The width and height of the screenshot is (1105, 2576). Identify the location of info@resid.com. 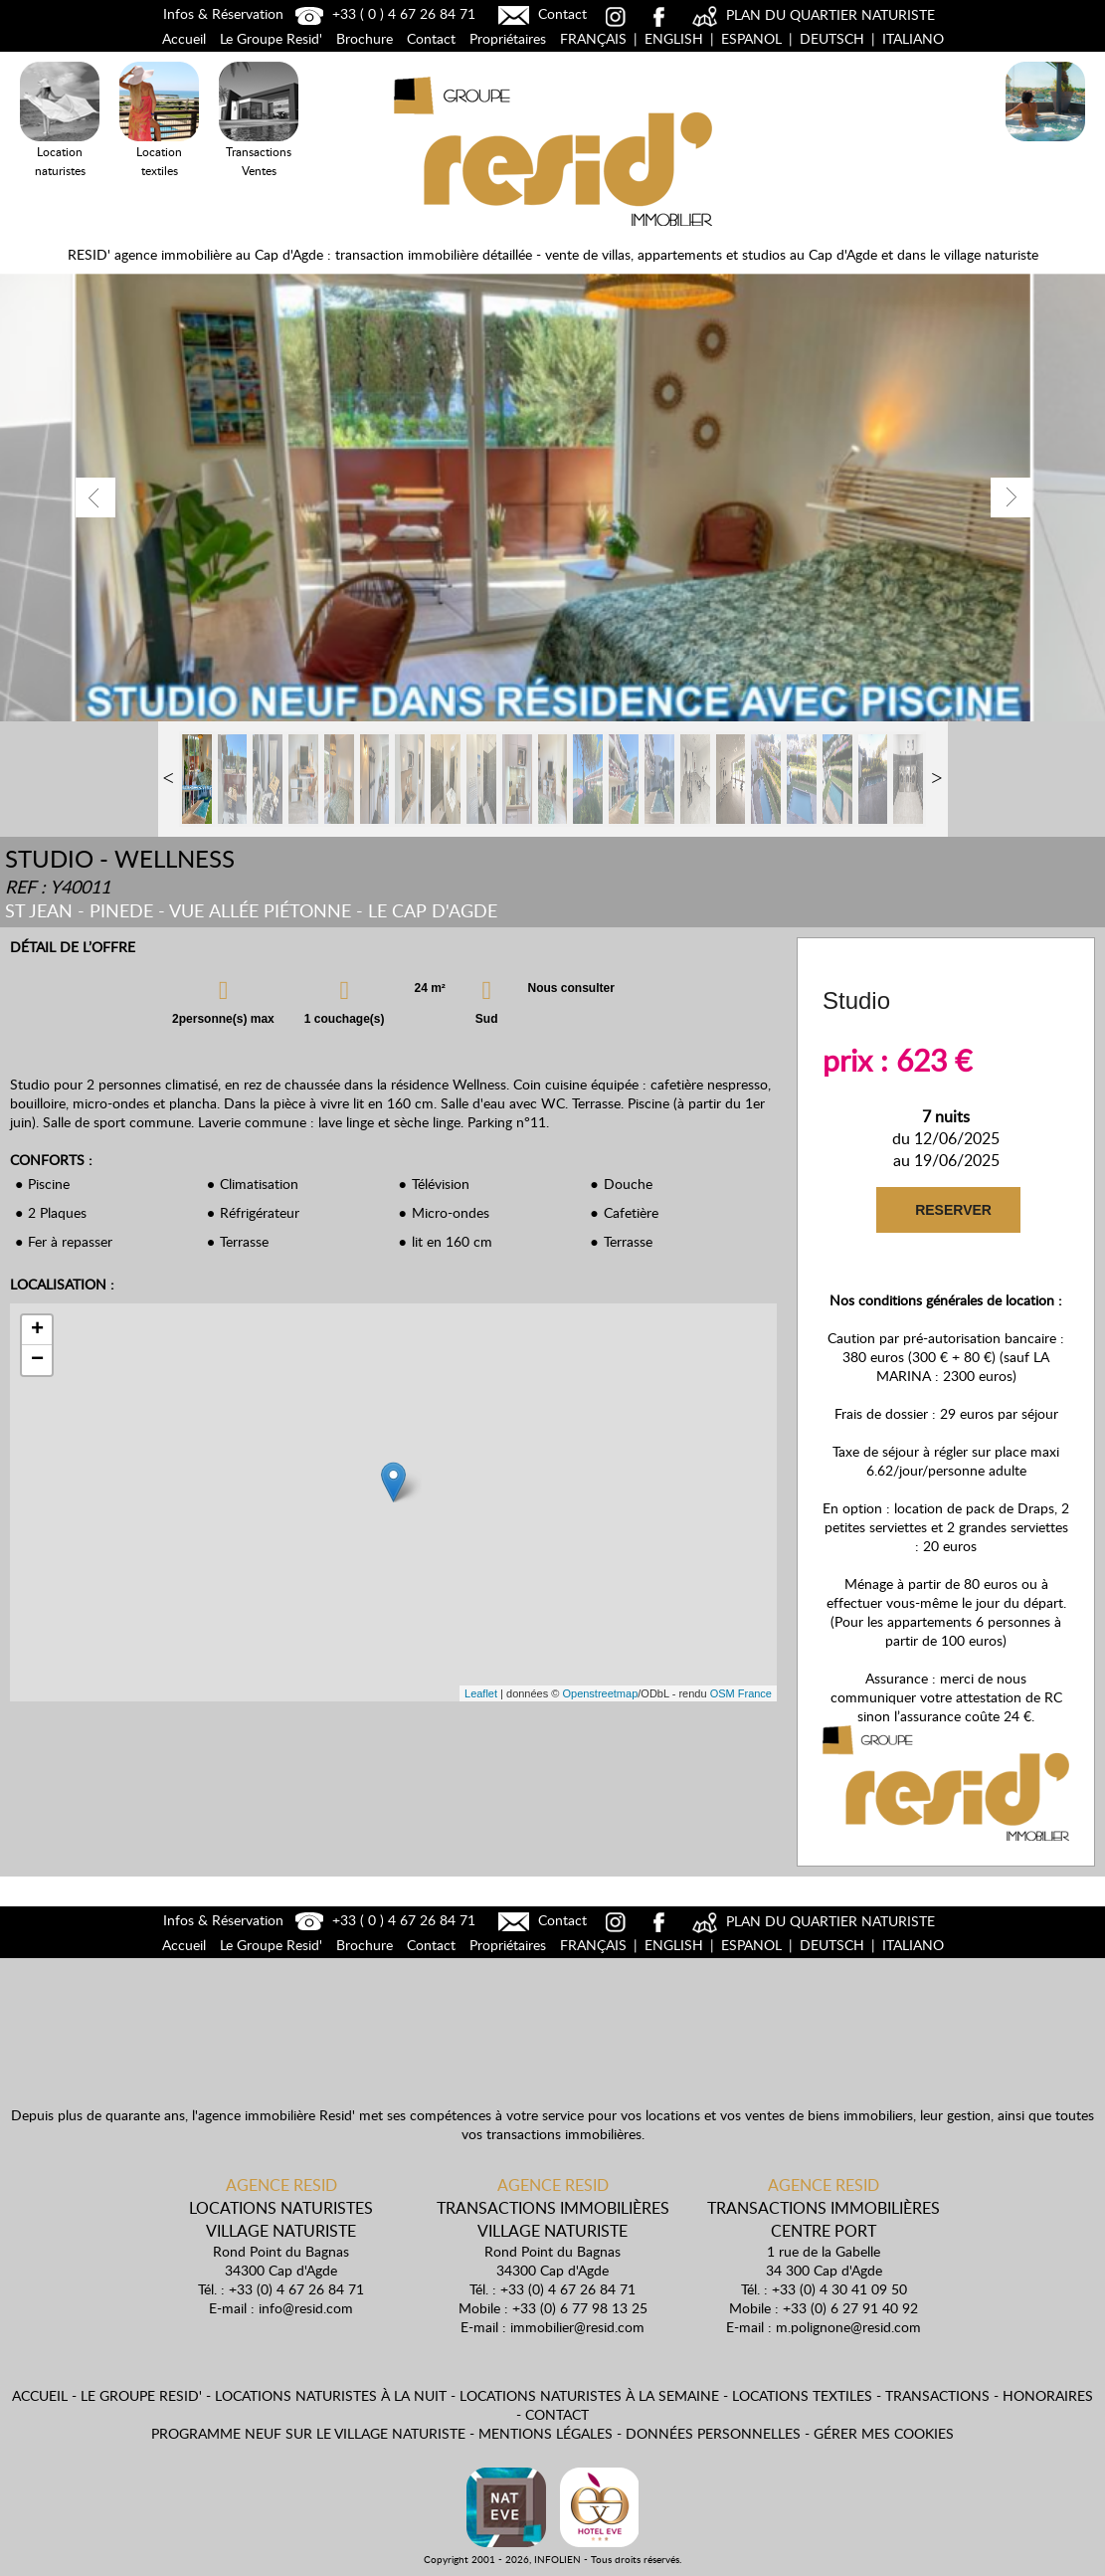
(306, 2307).